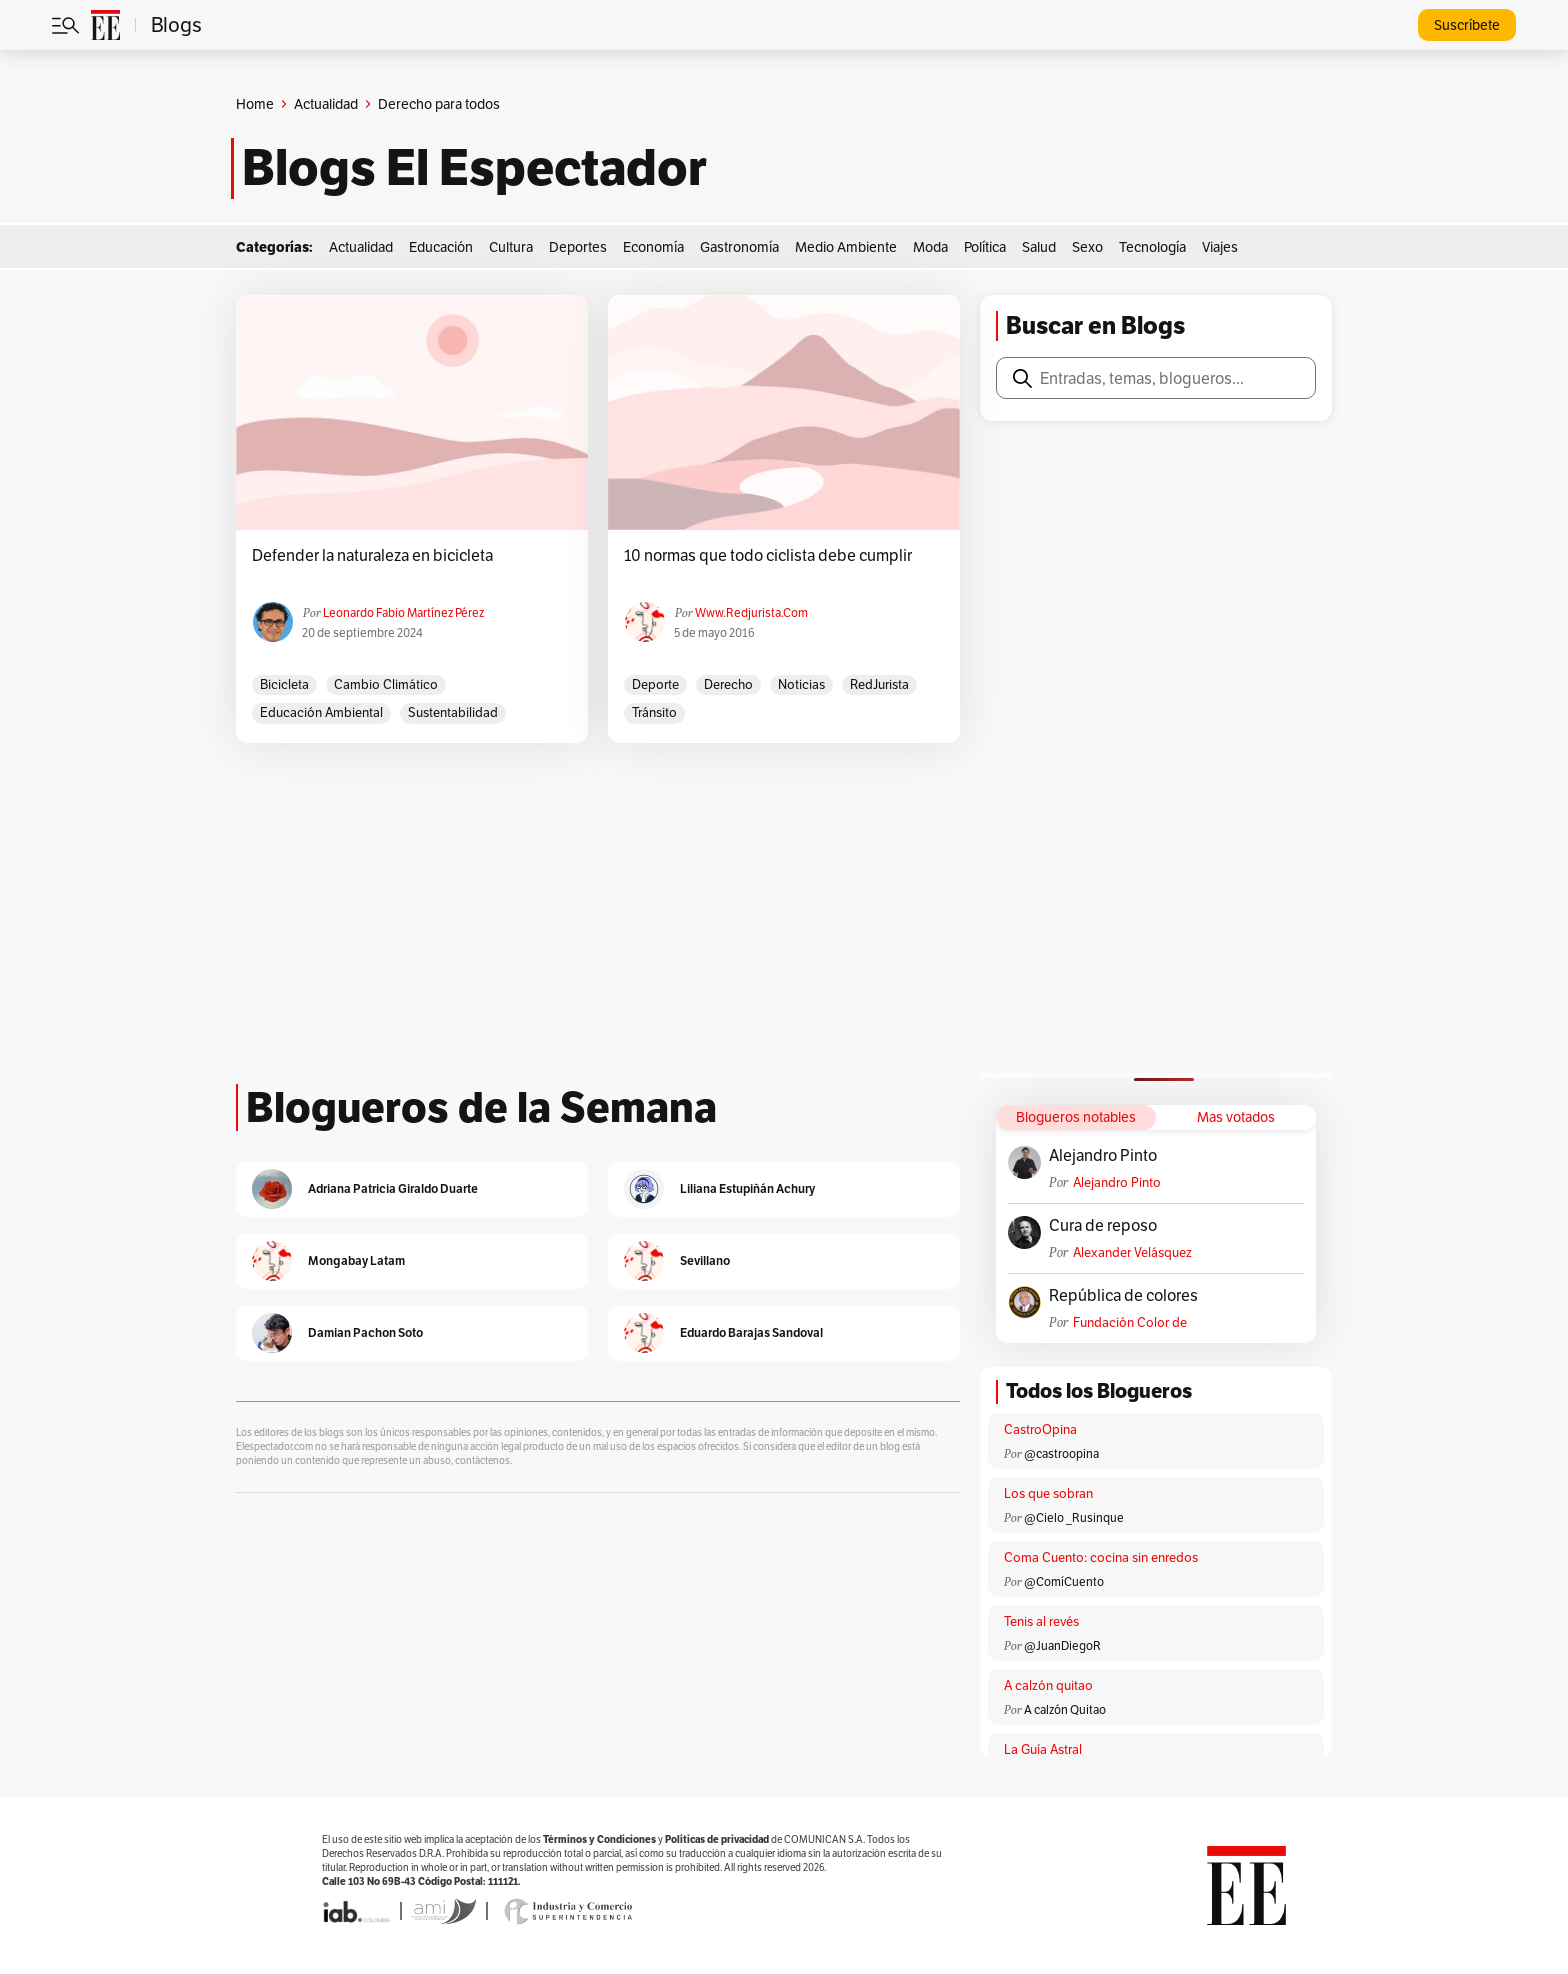 This screenshot has height=1974, width=1568. What do you see at coordinates (578, 247) in the screenshot?
I see `Deportes` at bounding box center [578, 247].